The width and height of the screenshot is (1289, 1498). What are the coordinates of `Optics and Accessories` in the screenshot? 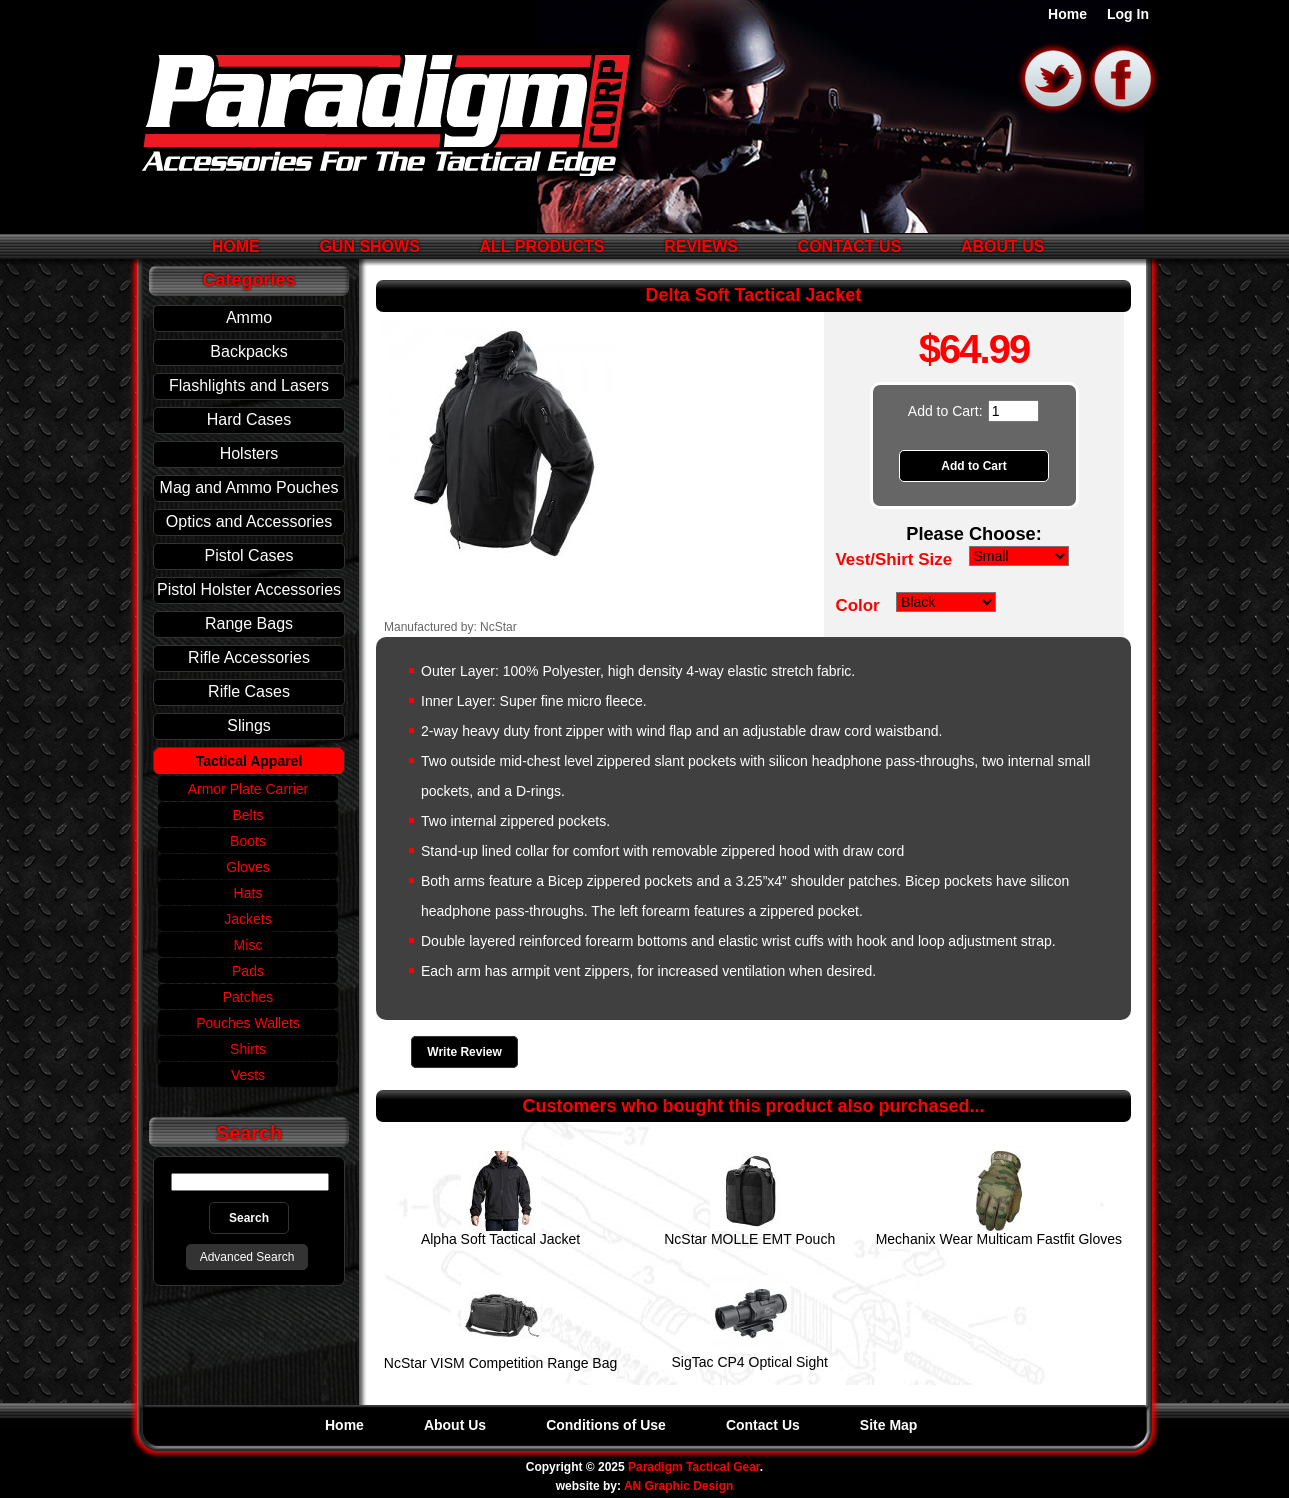 It's located at (249, 521).